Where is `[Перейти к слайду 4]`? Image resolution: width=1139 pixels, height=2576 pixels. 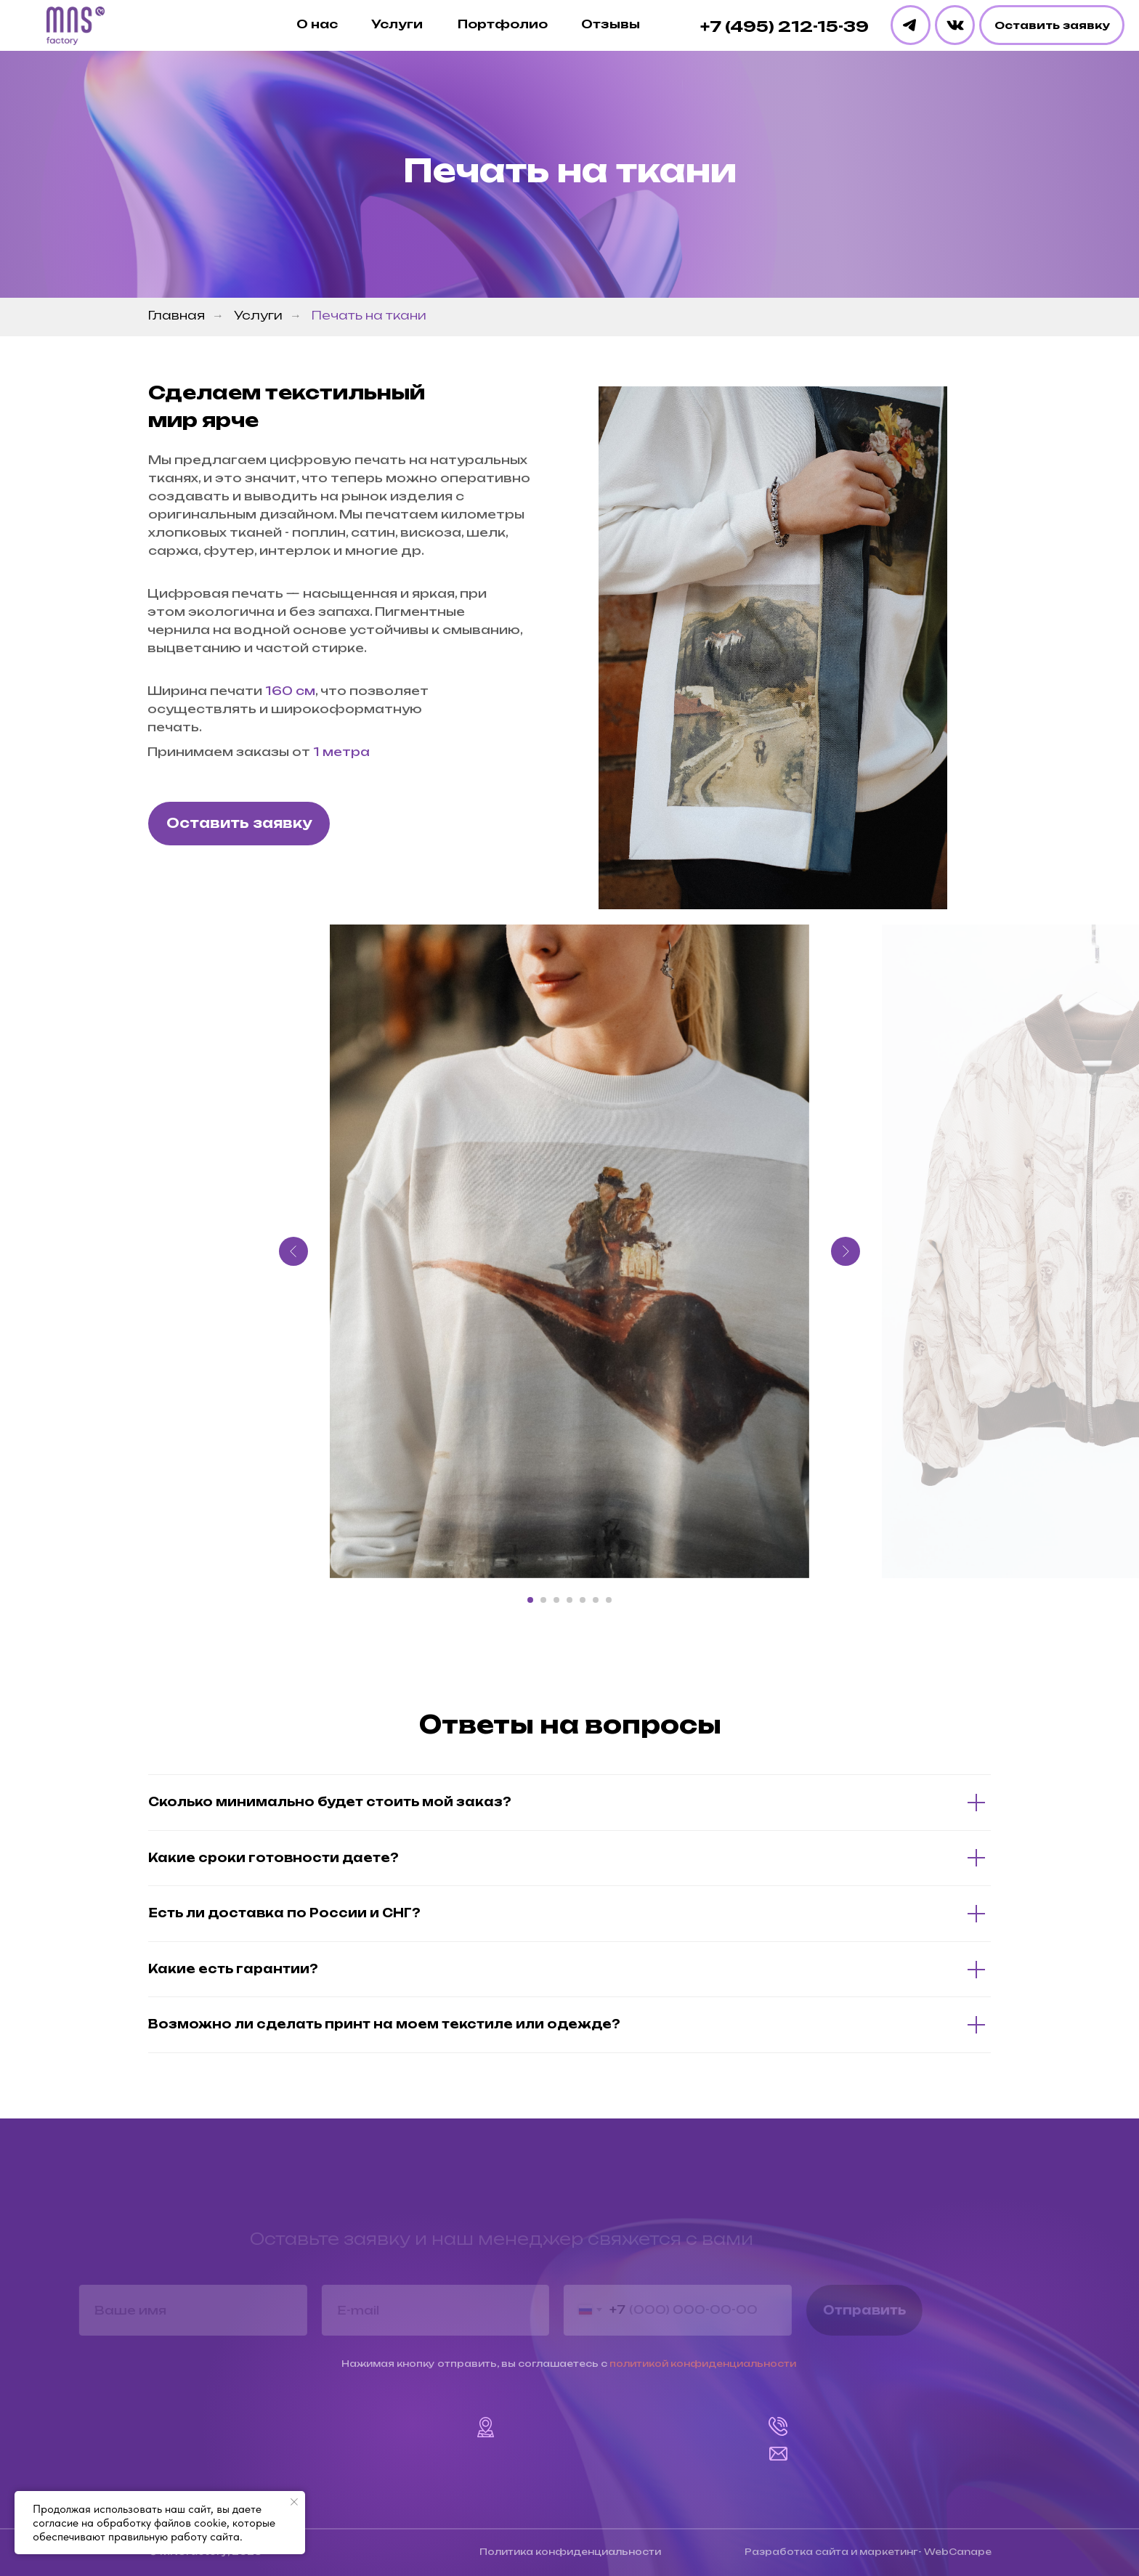 [Перейти к слайду 4] is located at coordinates (569, 1600).